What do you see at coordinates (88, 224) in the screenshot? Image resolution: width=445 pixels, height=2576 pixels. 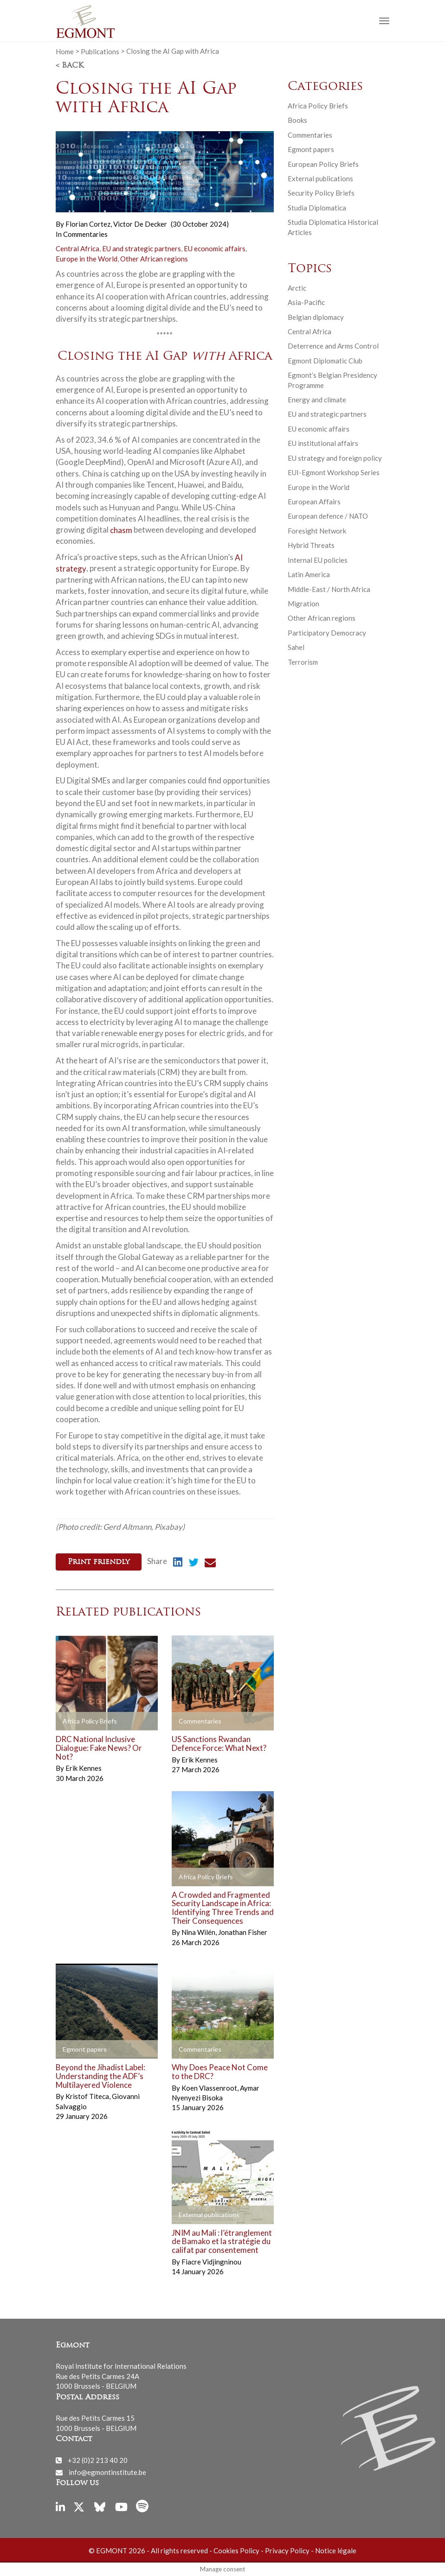 I see `Florian Cortez` at bounding box center [88, 224].